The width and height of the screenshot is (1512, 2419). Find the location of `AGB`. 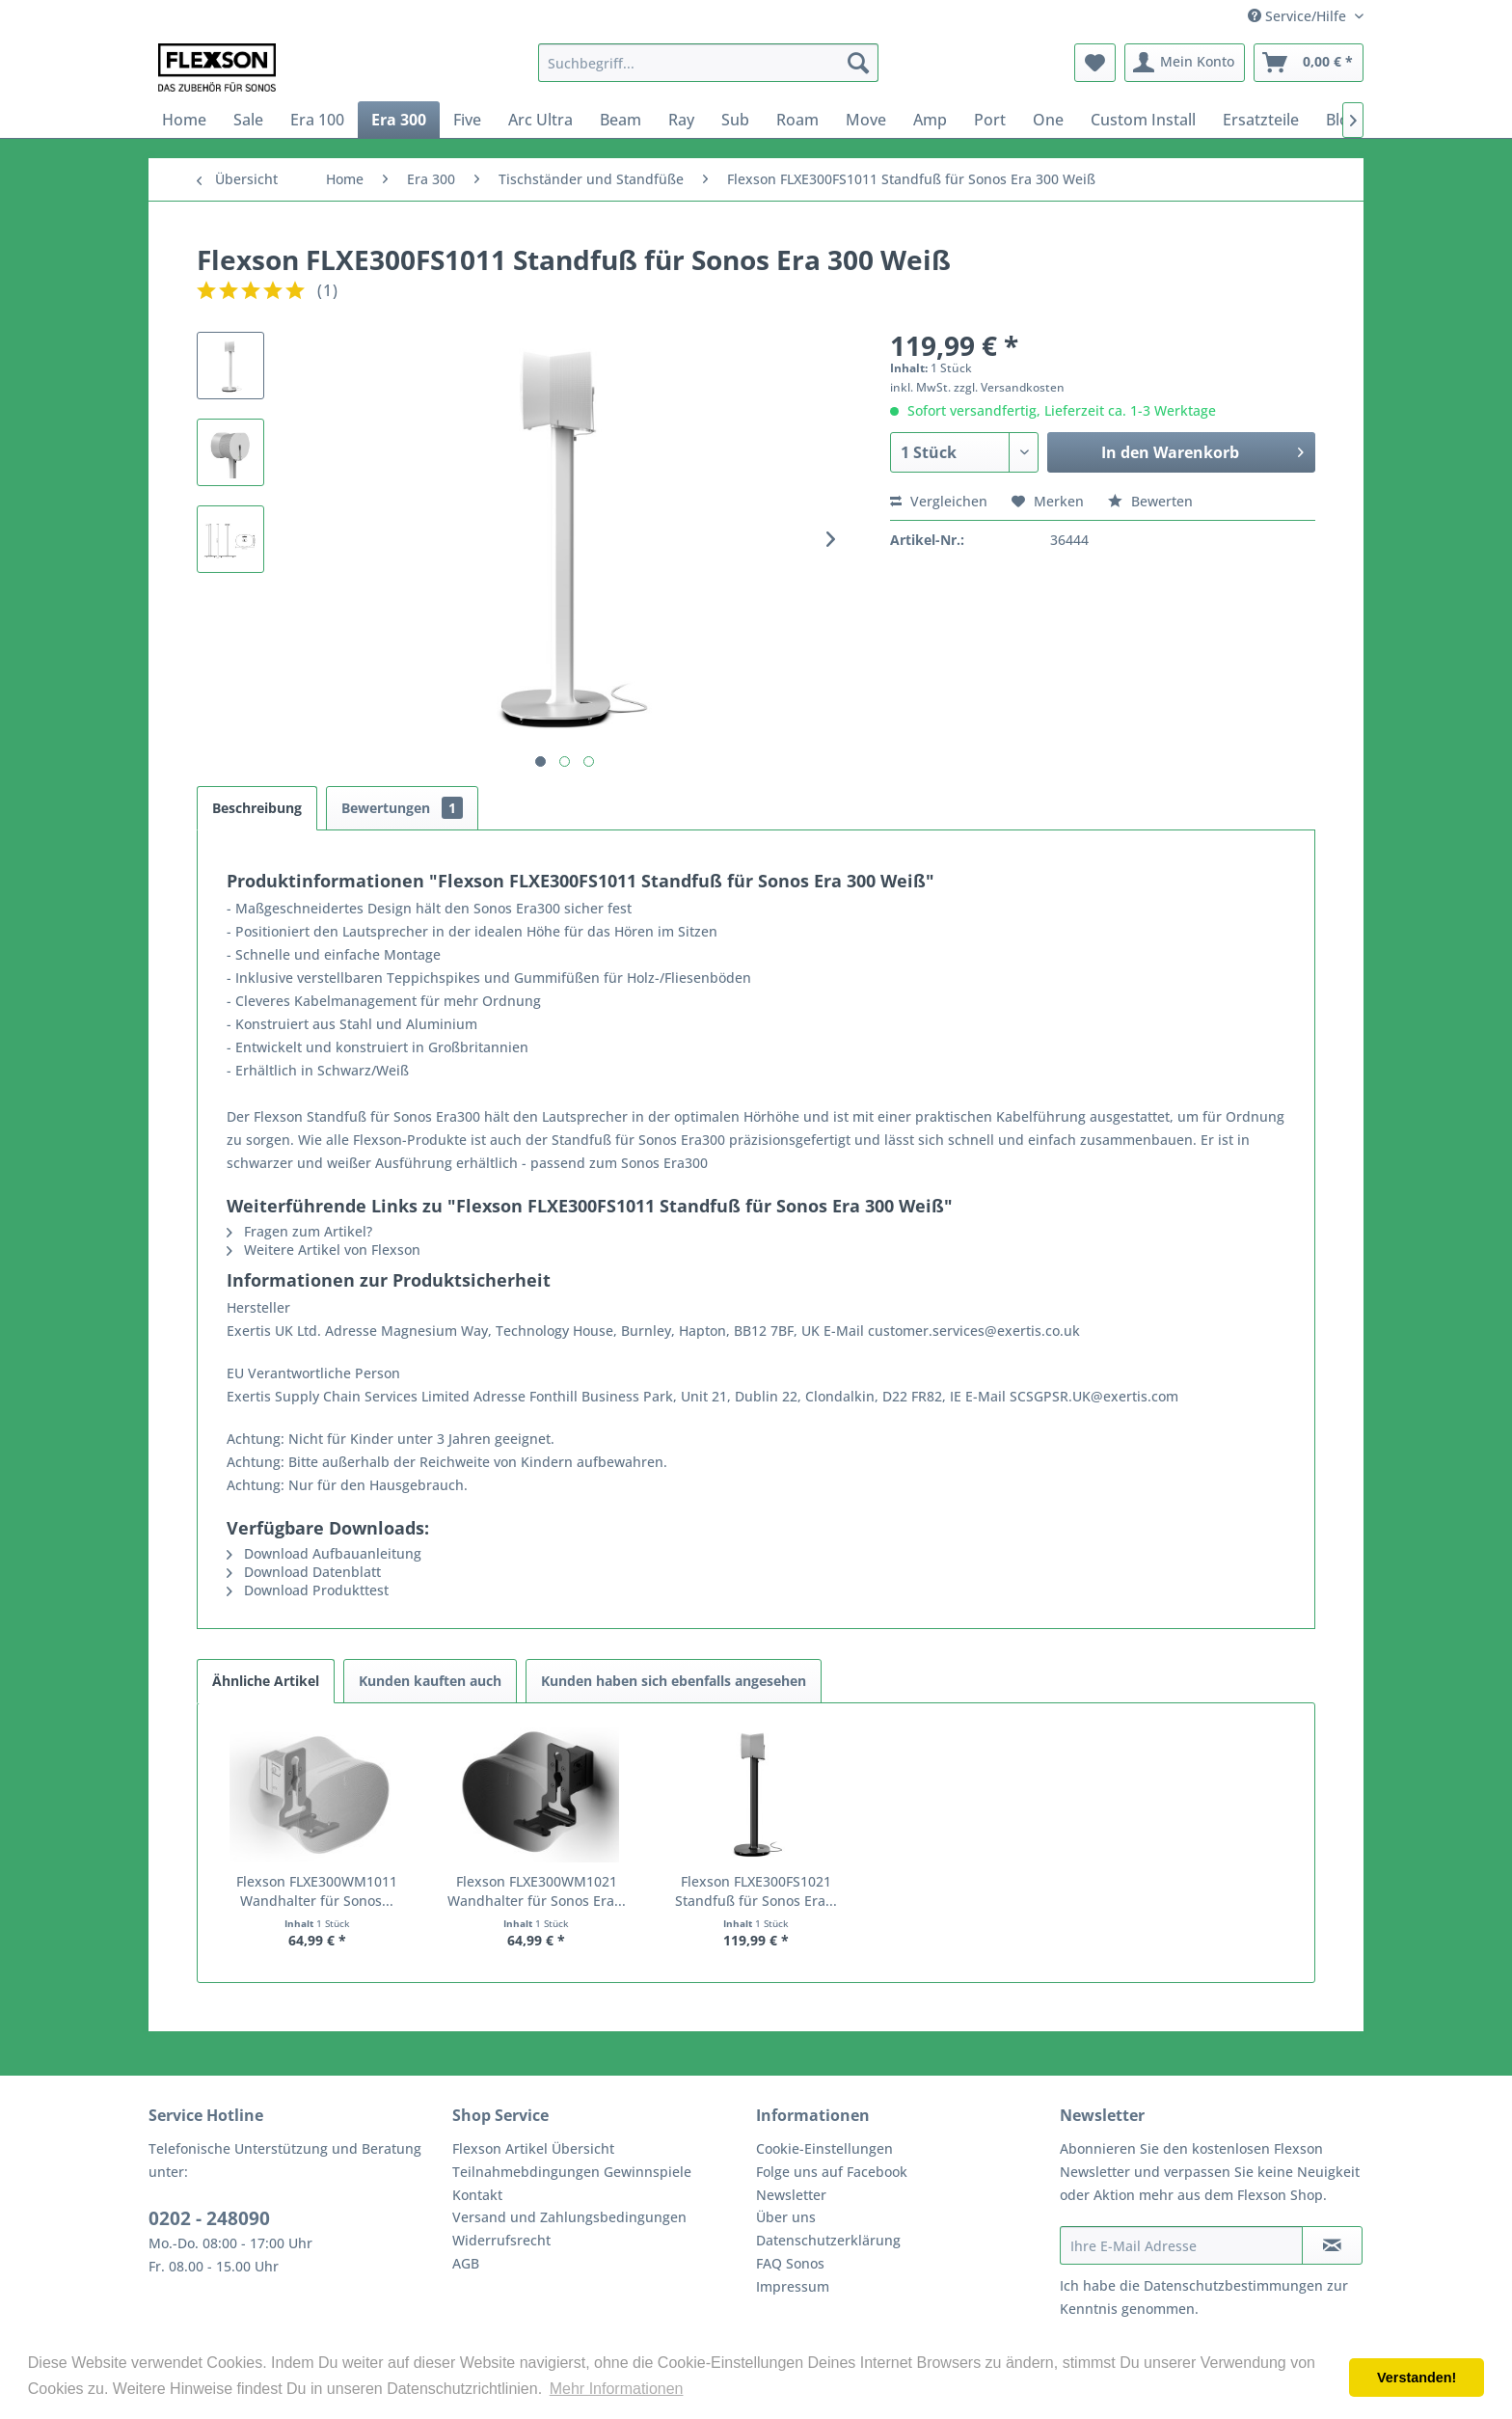

AGB is located at coordinates (465, 2263).